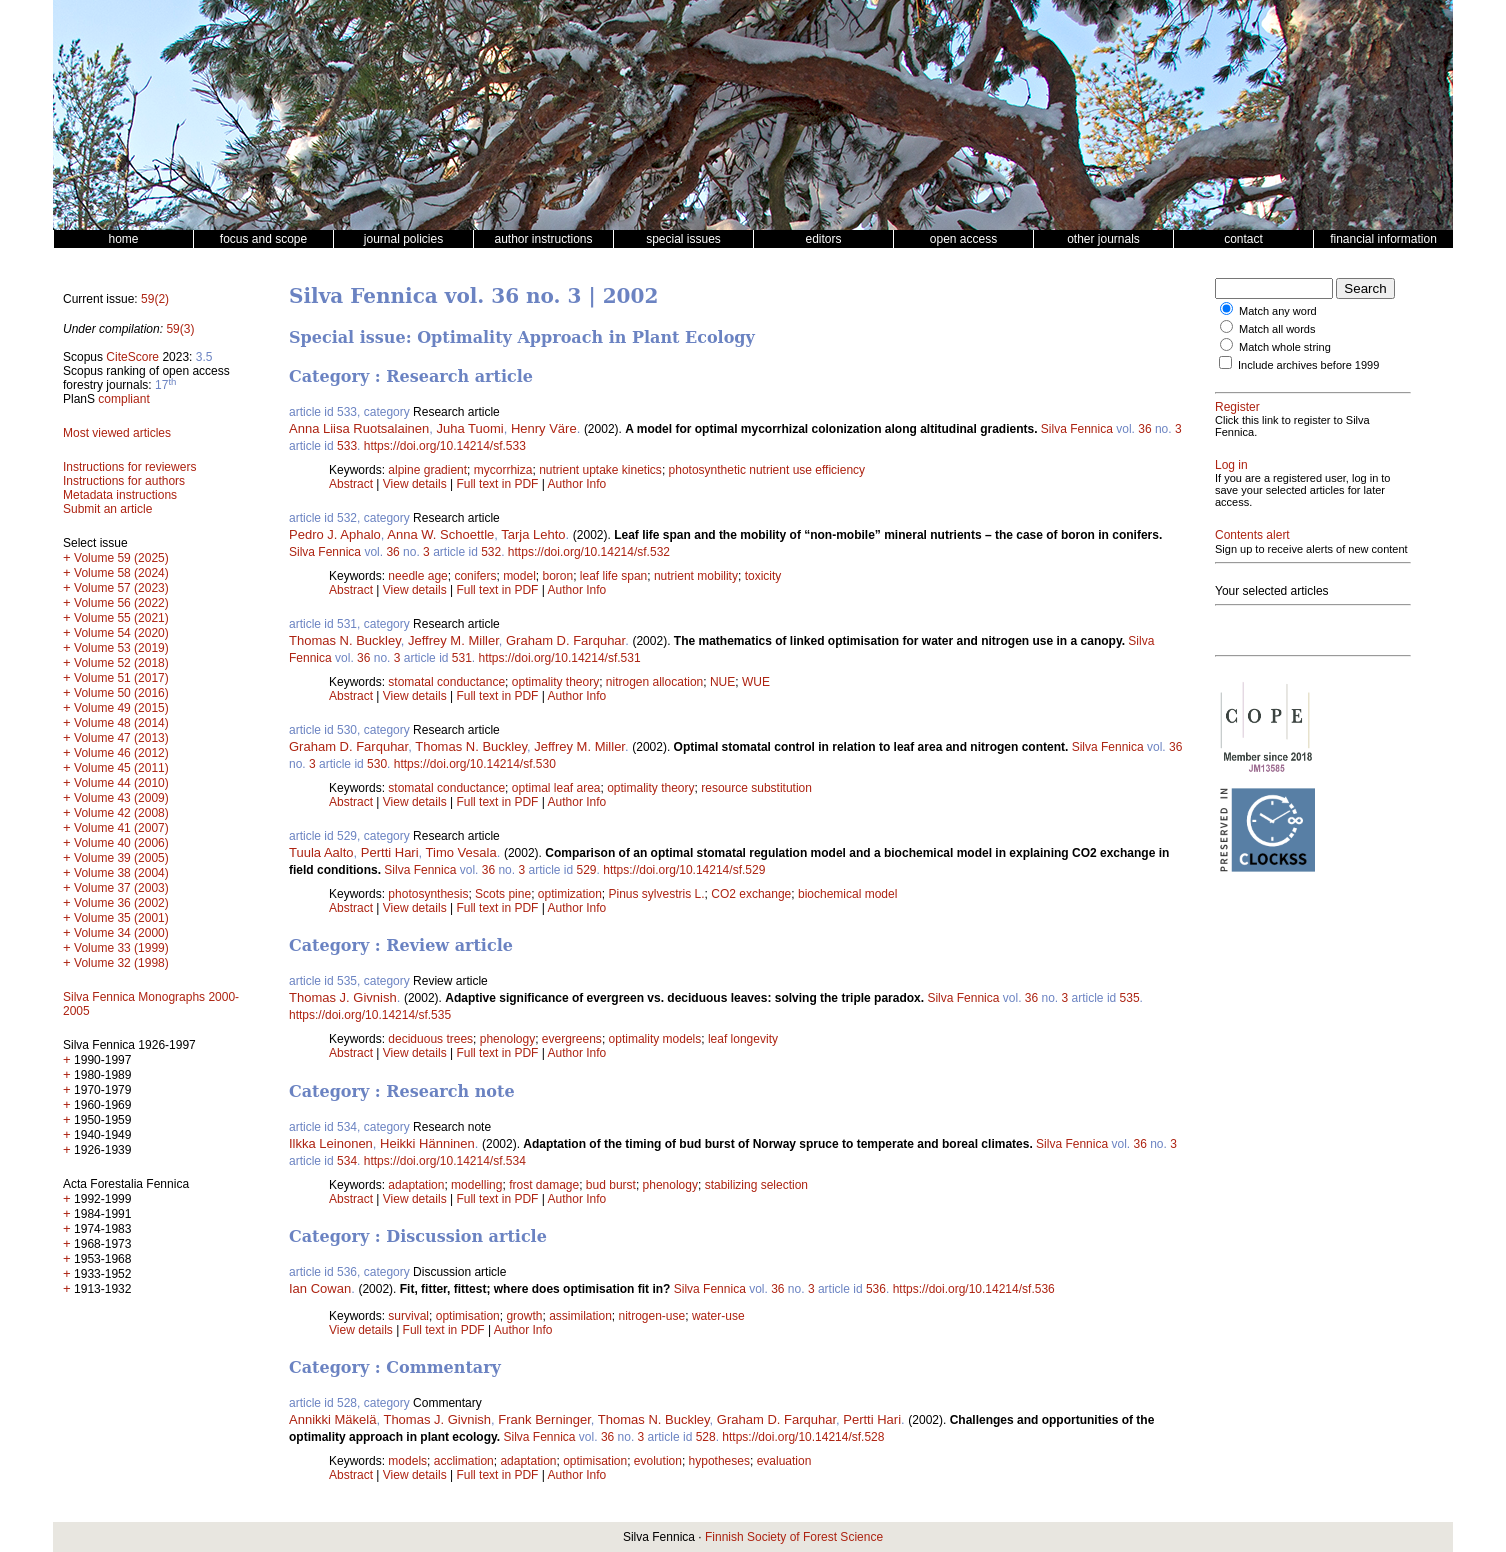 The width and height of the screenshot is (1506, 1552). What do you see at coordinates (756, 682) in the screenshot?
I see `WUE` at bounding box center [756, 682].